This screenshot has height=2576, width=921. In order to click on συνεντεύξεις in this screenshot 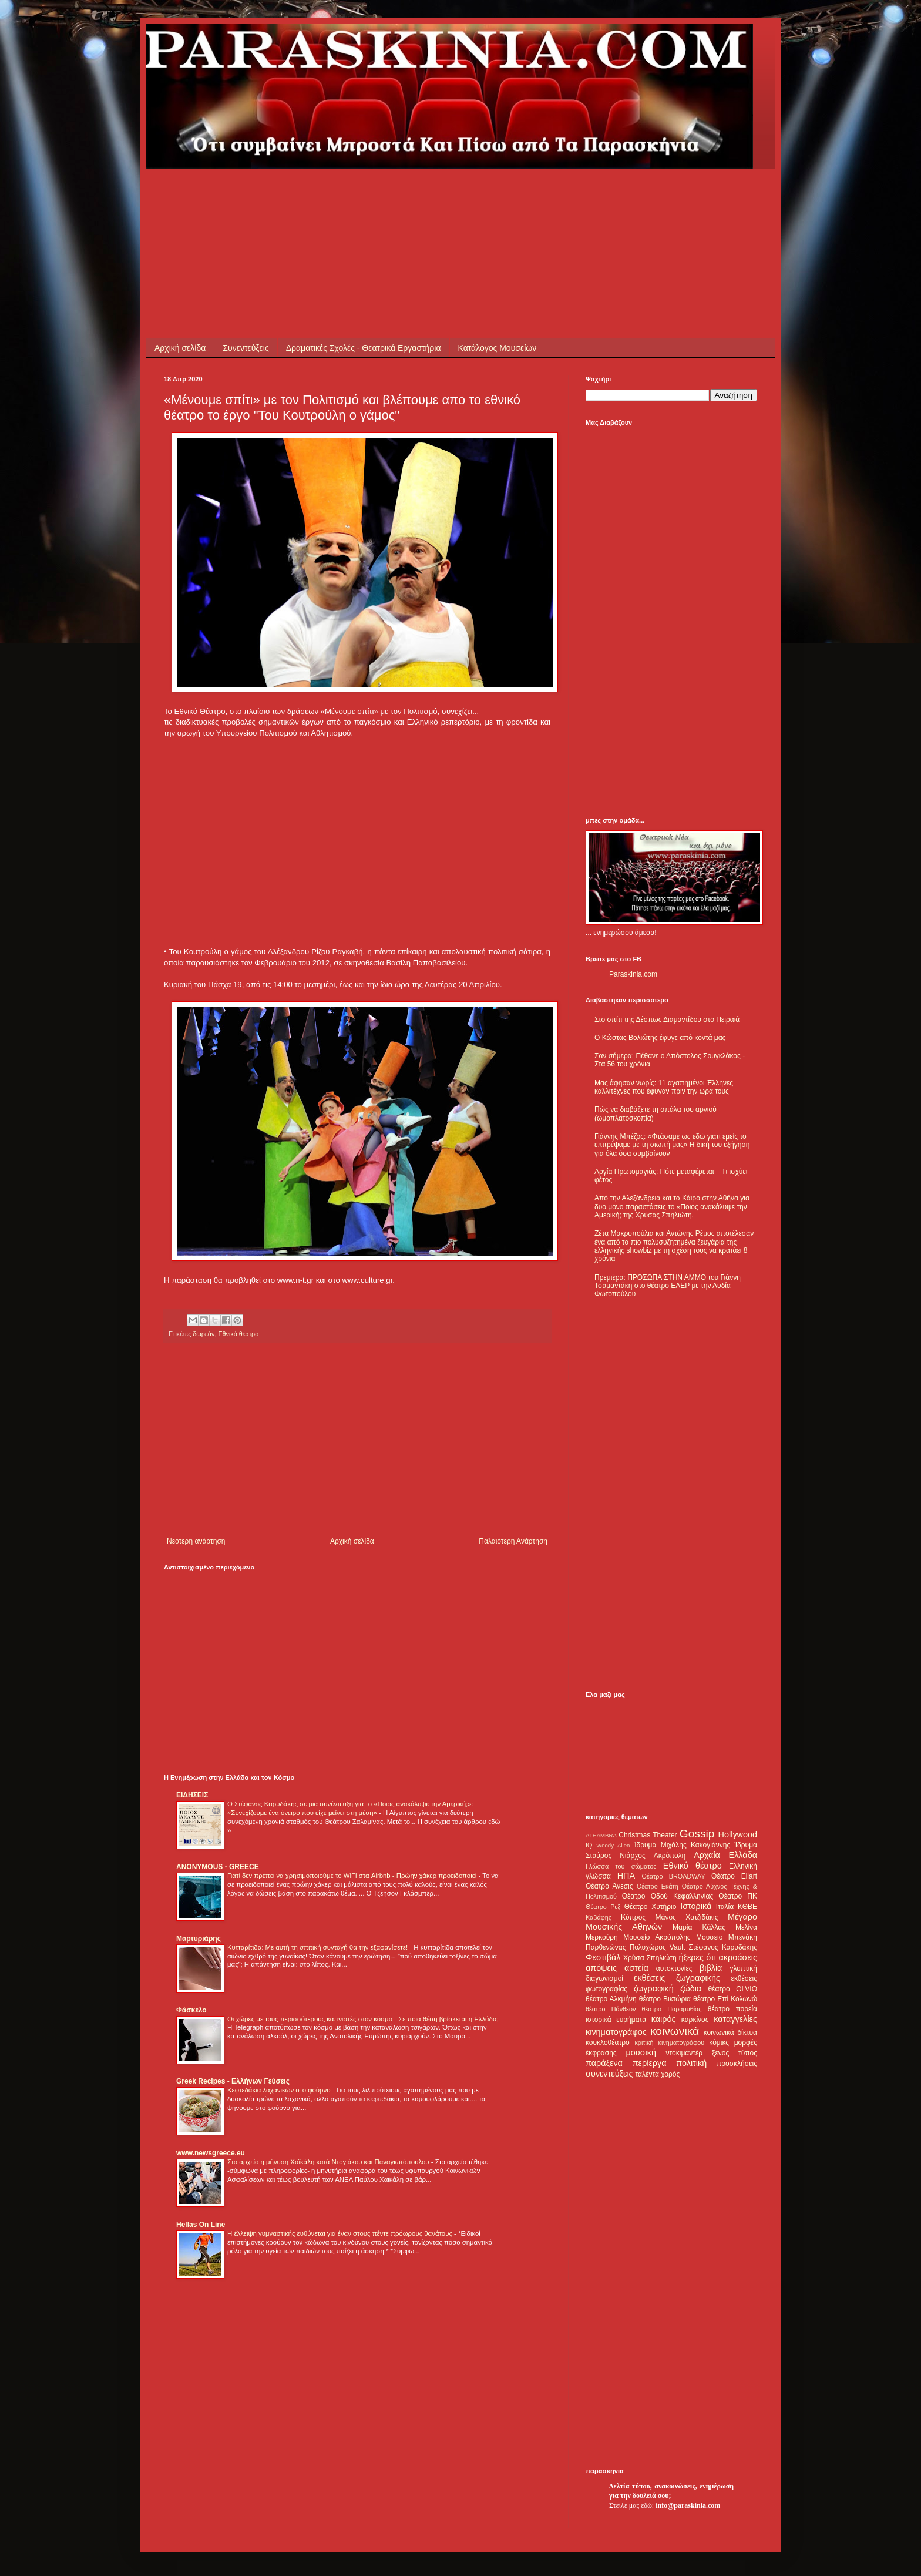, I will do `click(609, 2073)`.